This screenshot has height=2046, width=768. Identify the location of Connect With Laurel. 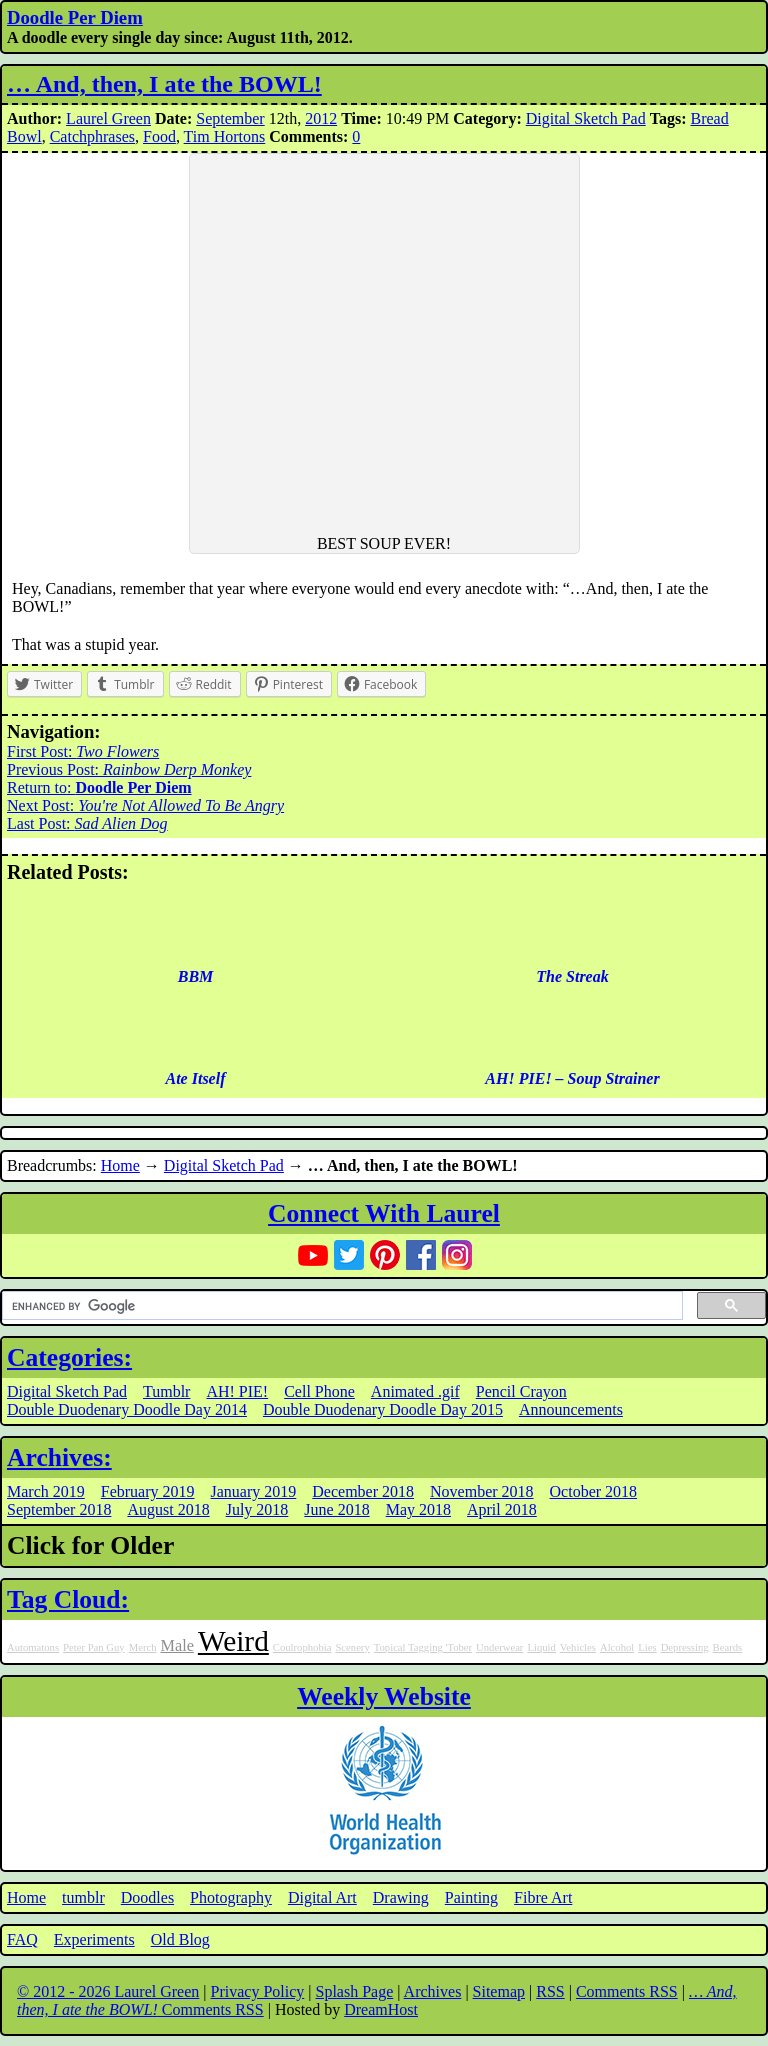
(384, 1213).